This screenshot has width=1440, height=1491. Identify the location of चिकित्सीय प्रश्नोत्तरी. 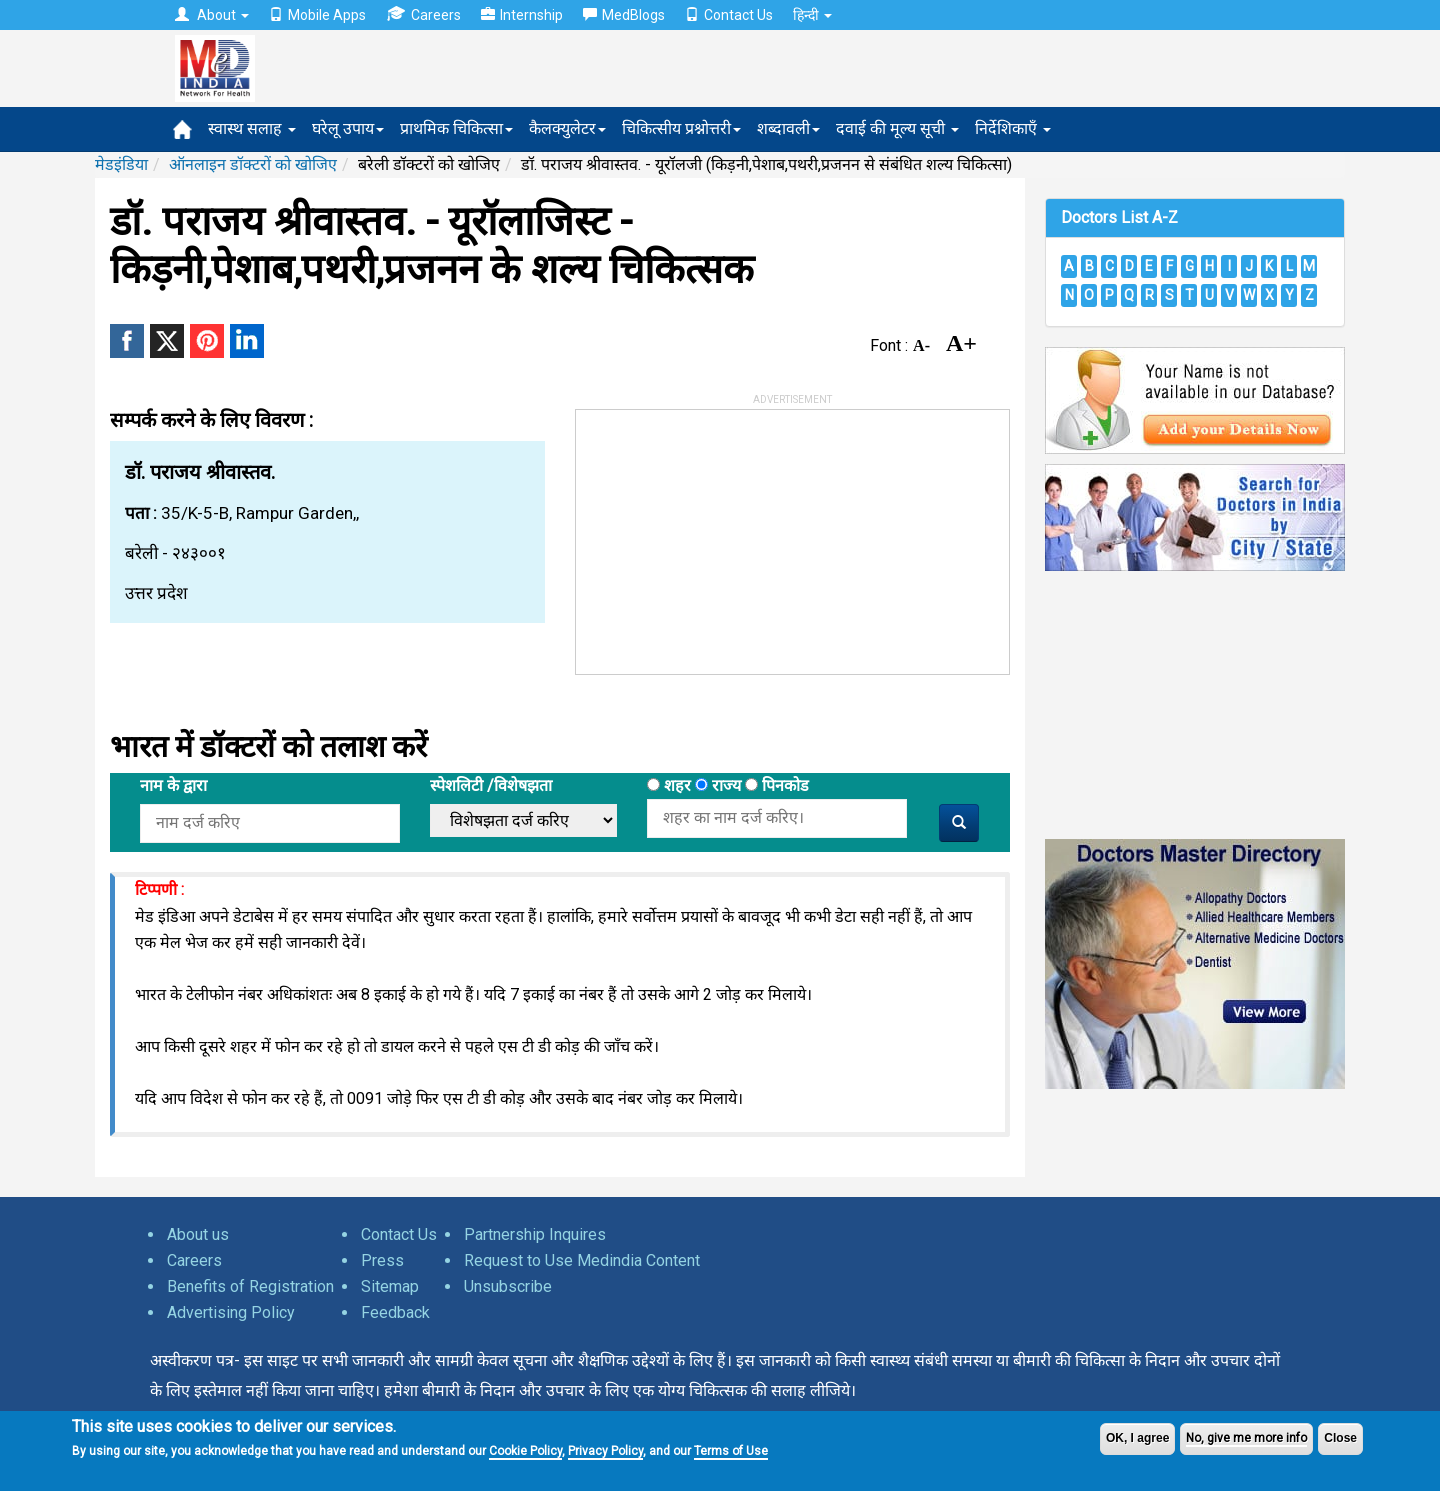
(681, 128).